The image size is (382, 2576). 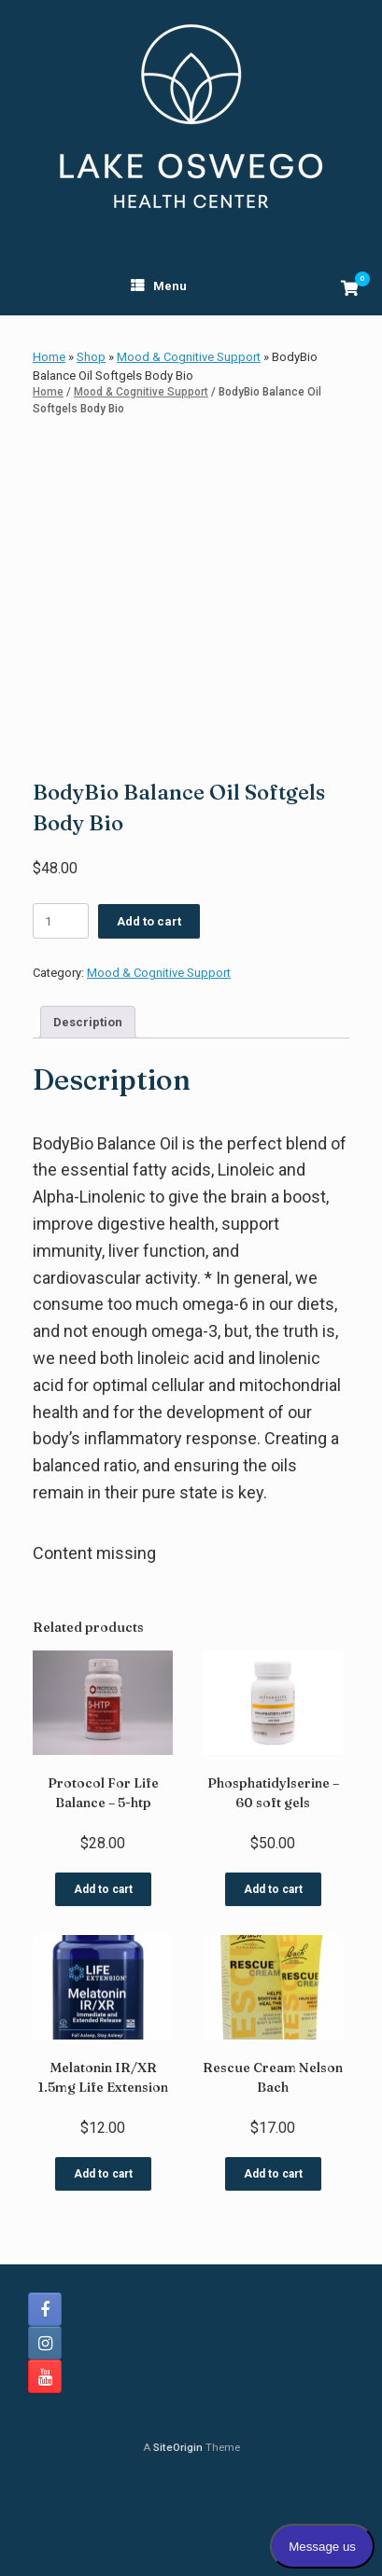 What do you see at coordinates (87, 1114) in the screenshot?
I see `Description [tab]` at bounding box center [87, 1114].